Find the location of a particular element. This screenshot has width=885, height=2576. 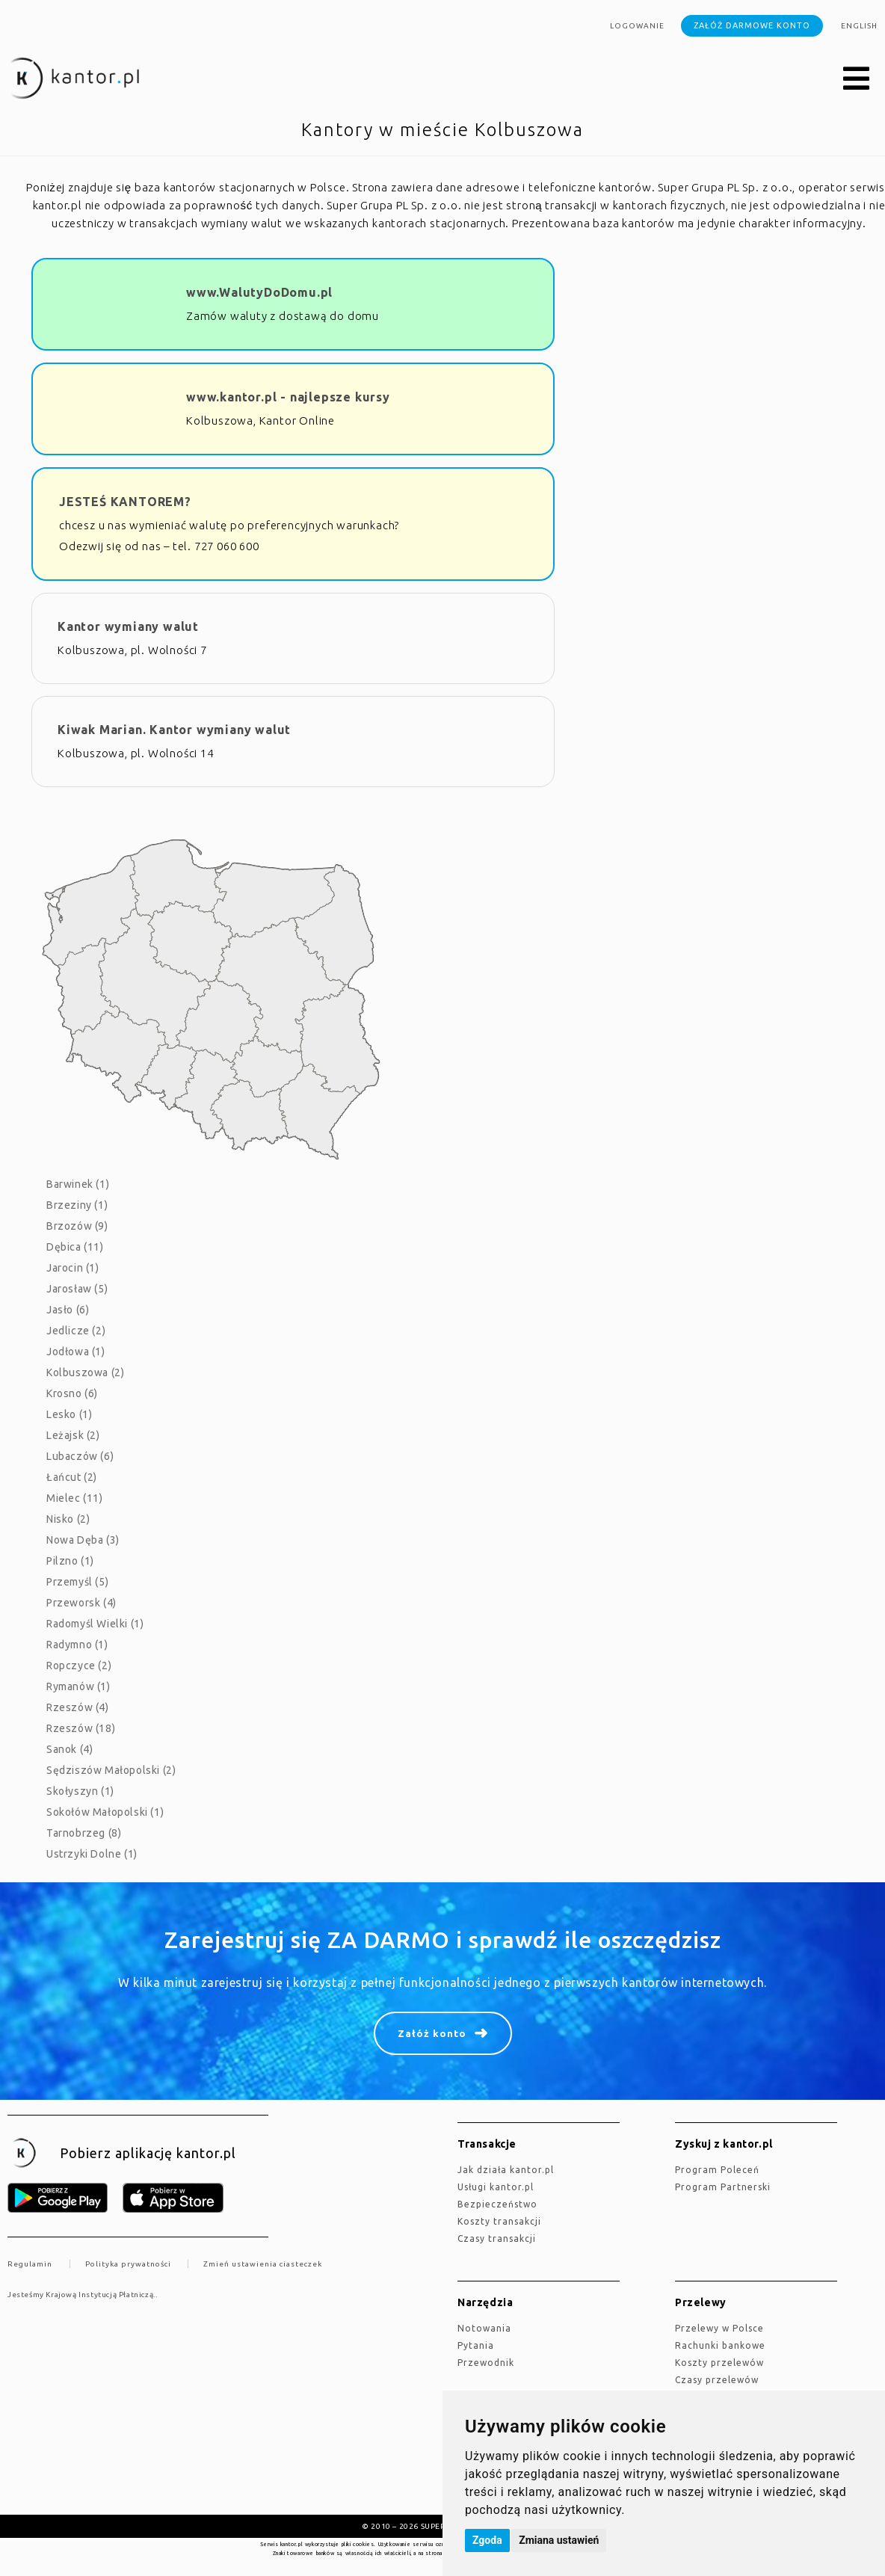

Zmień ustawienia ciasteczek is located at coordinates (262, 2264).